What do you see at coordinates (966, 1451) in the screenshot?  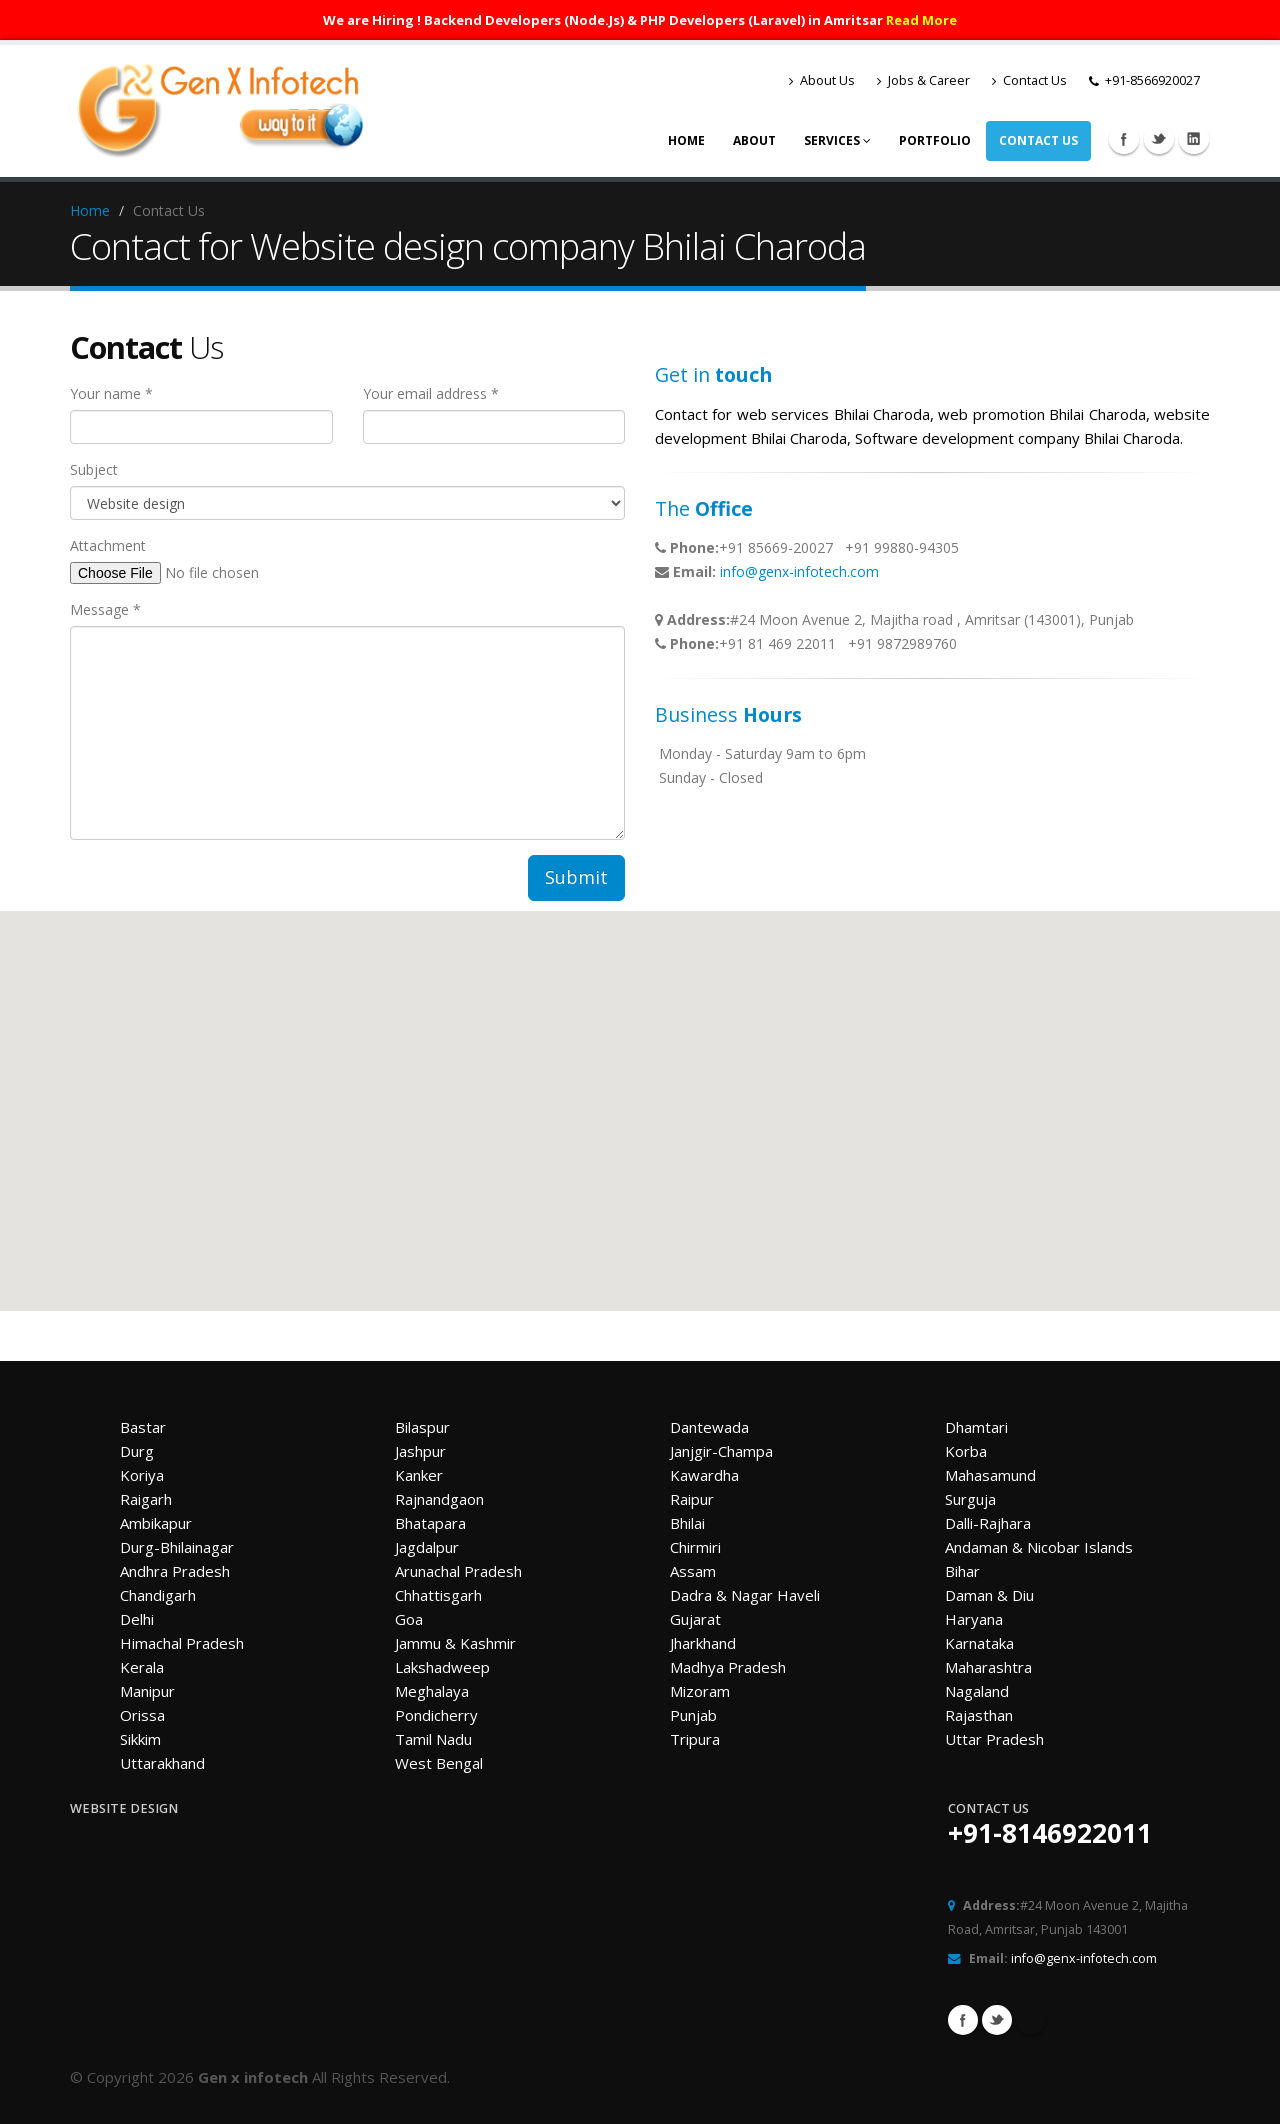 I see `Korba` at bounding box center [966, 1451].